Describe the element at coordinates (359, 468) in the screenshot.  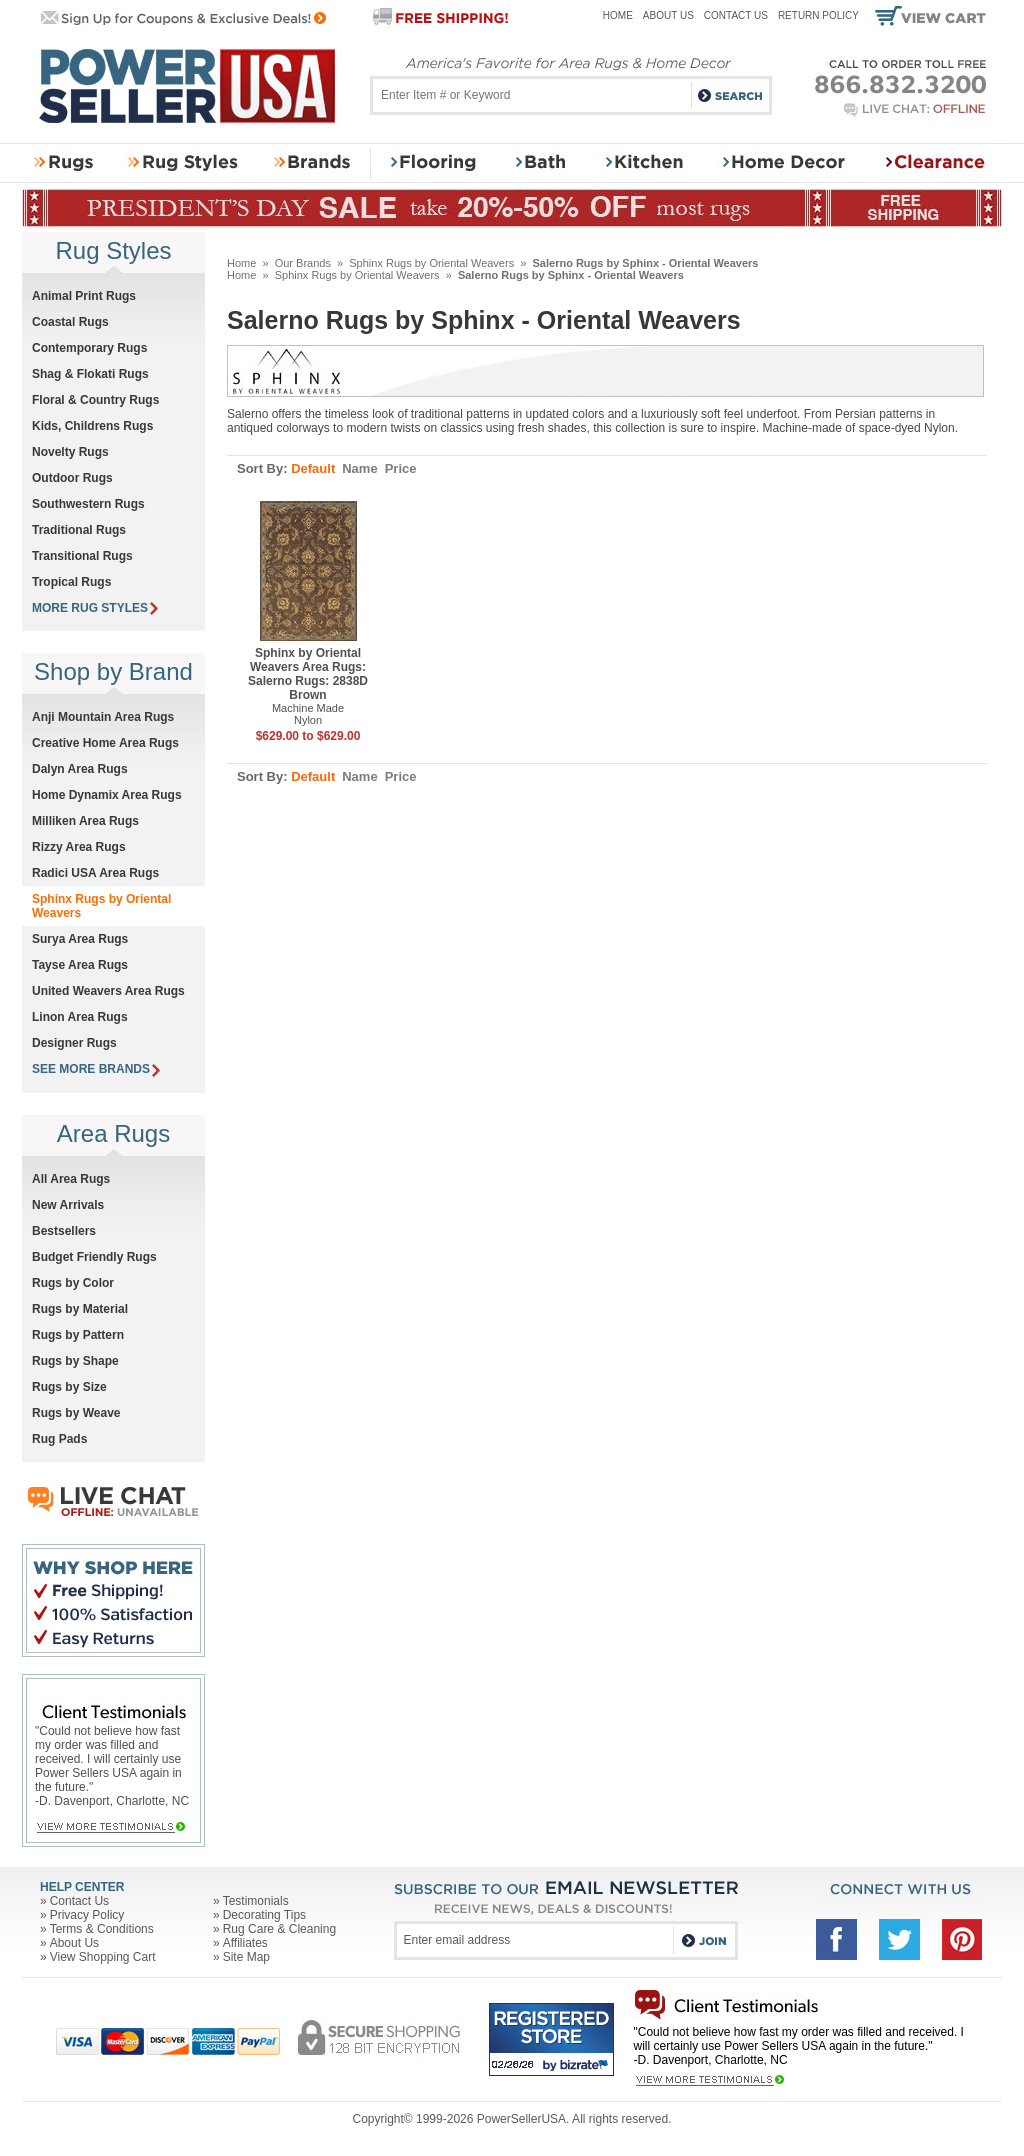
I see `Name` at that location.